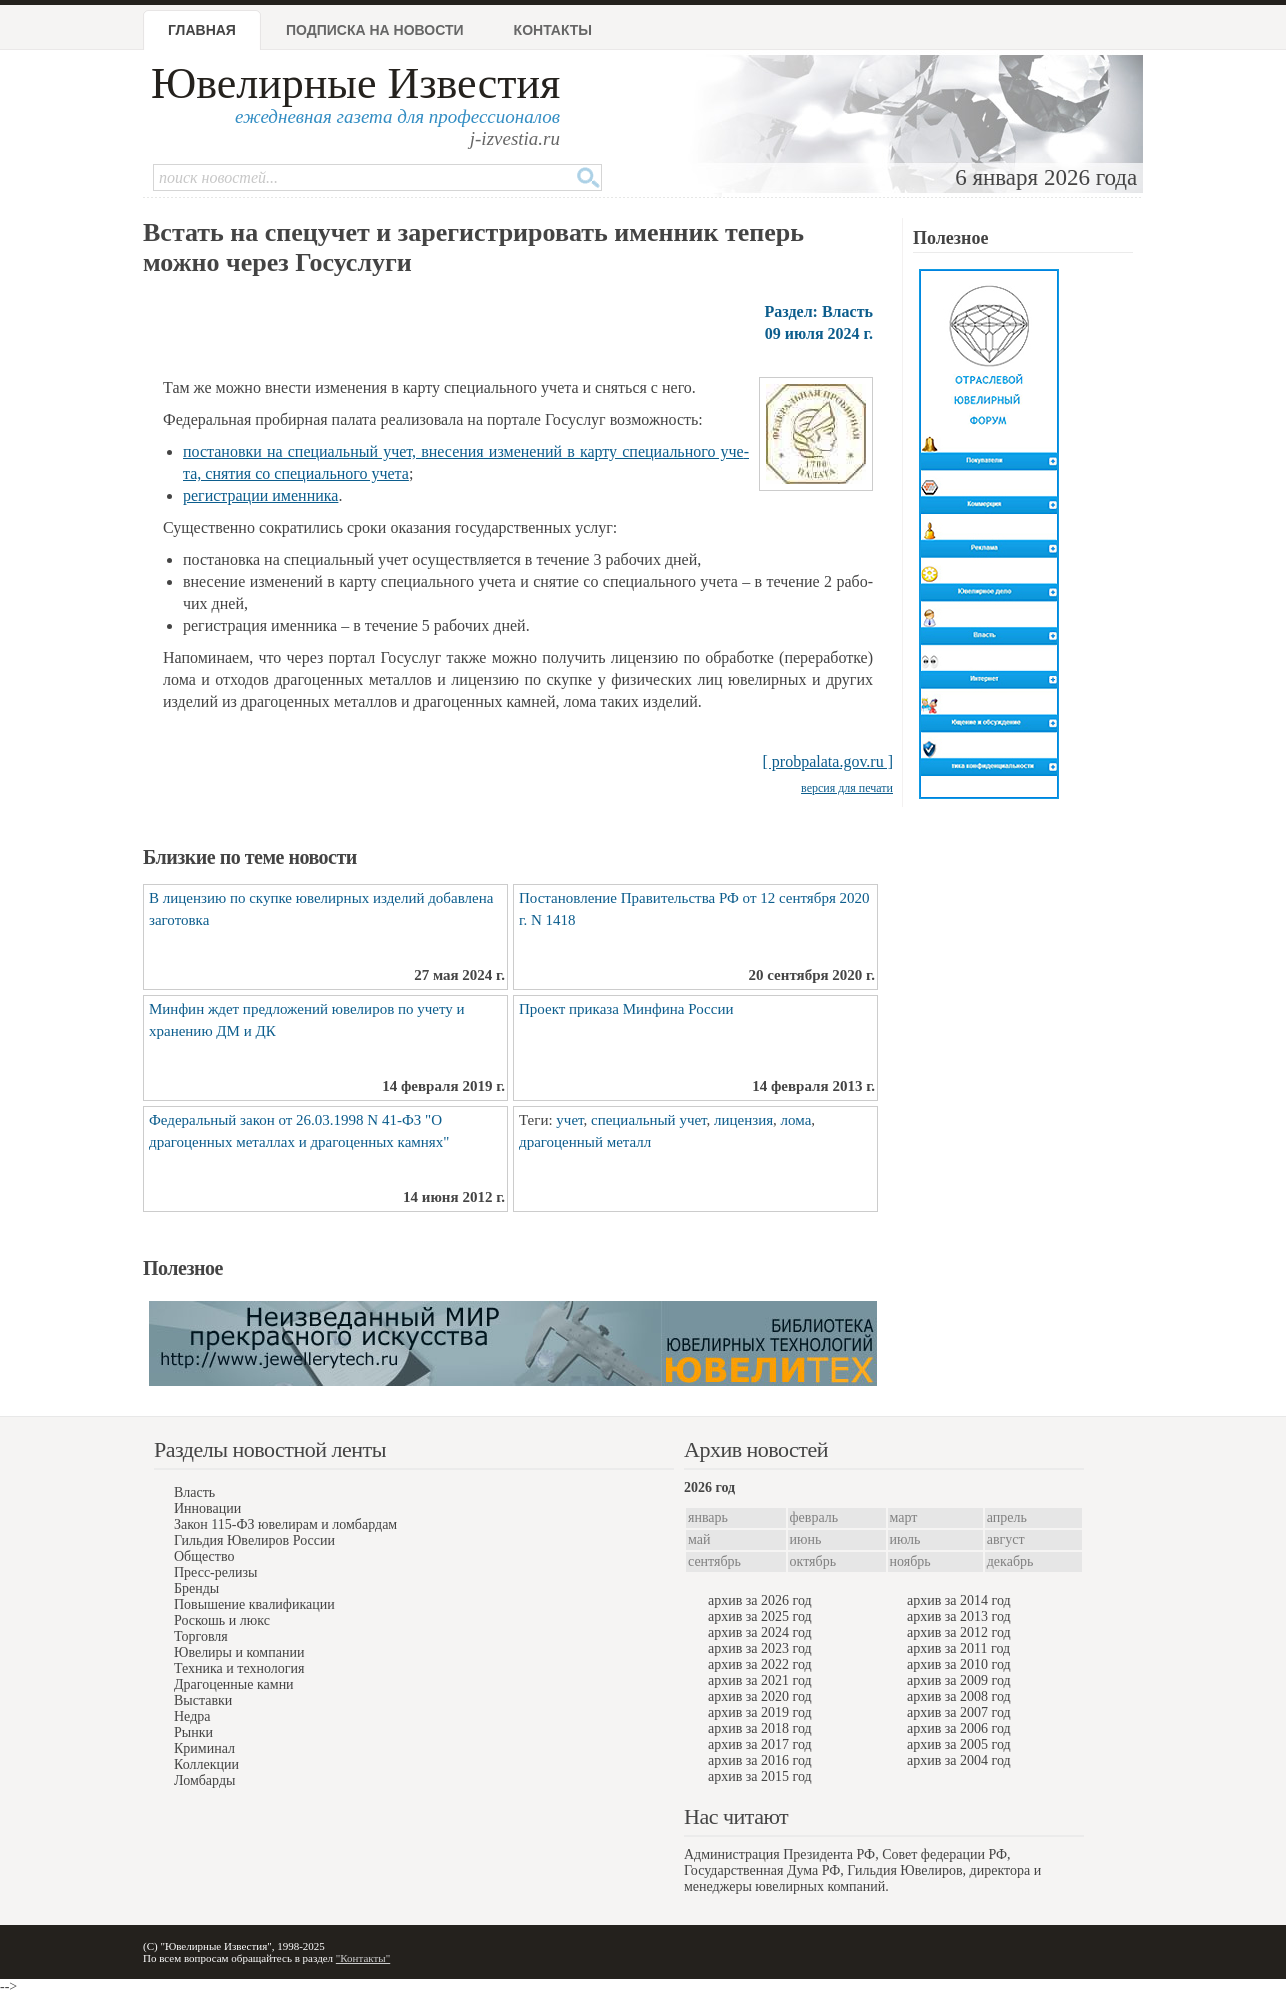  What do you see at coordinates (204, 1748) in the screenshot?
I see `Криминал` at bounding box center [204, 1748].